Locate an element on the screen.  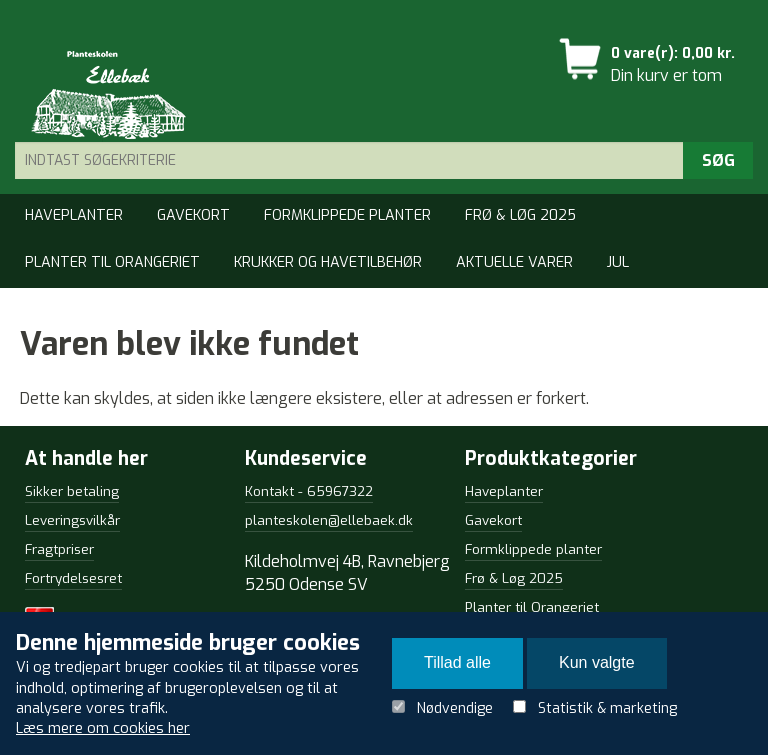
Tillad alle is located at coordinates (457, 662).